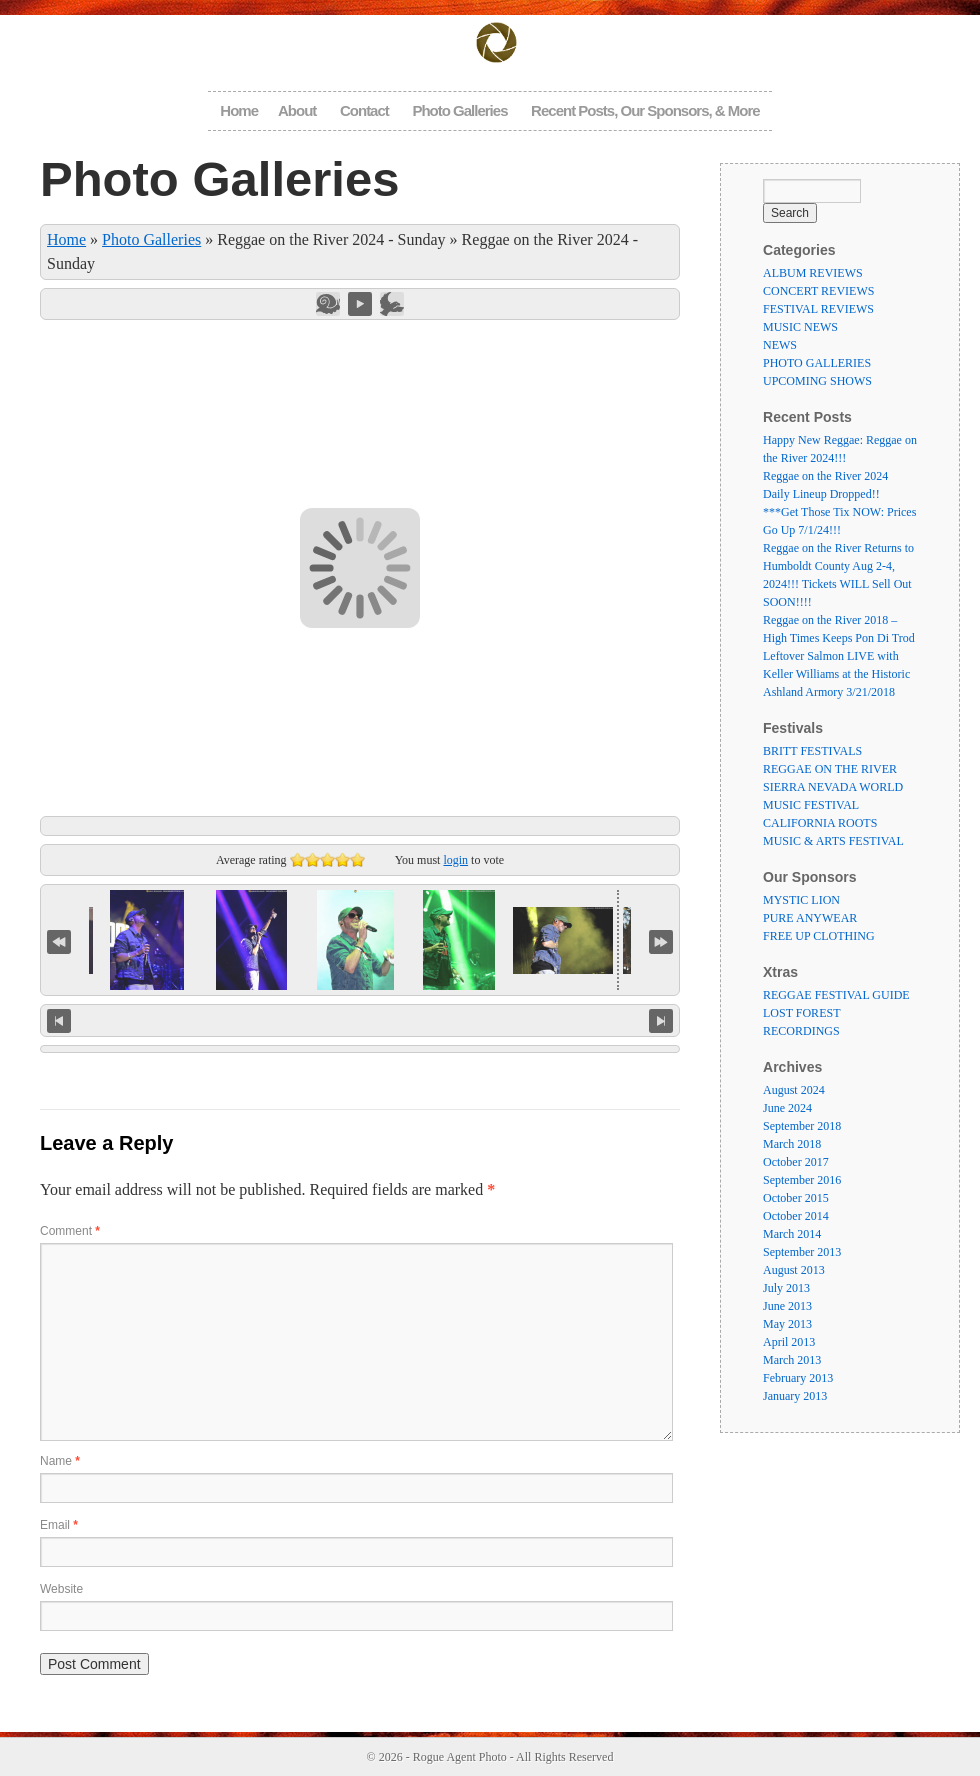 The width and height of the screenshot is (980, 1776). What do you see at coordinates (364, 110) in the screenshot?
I see `Contact` at bounding box center [364, 110].